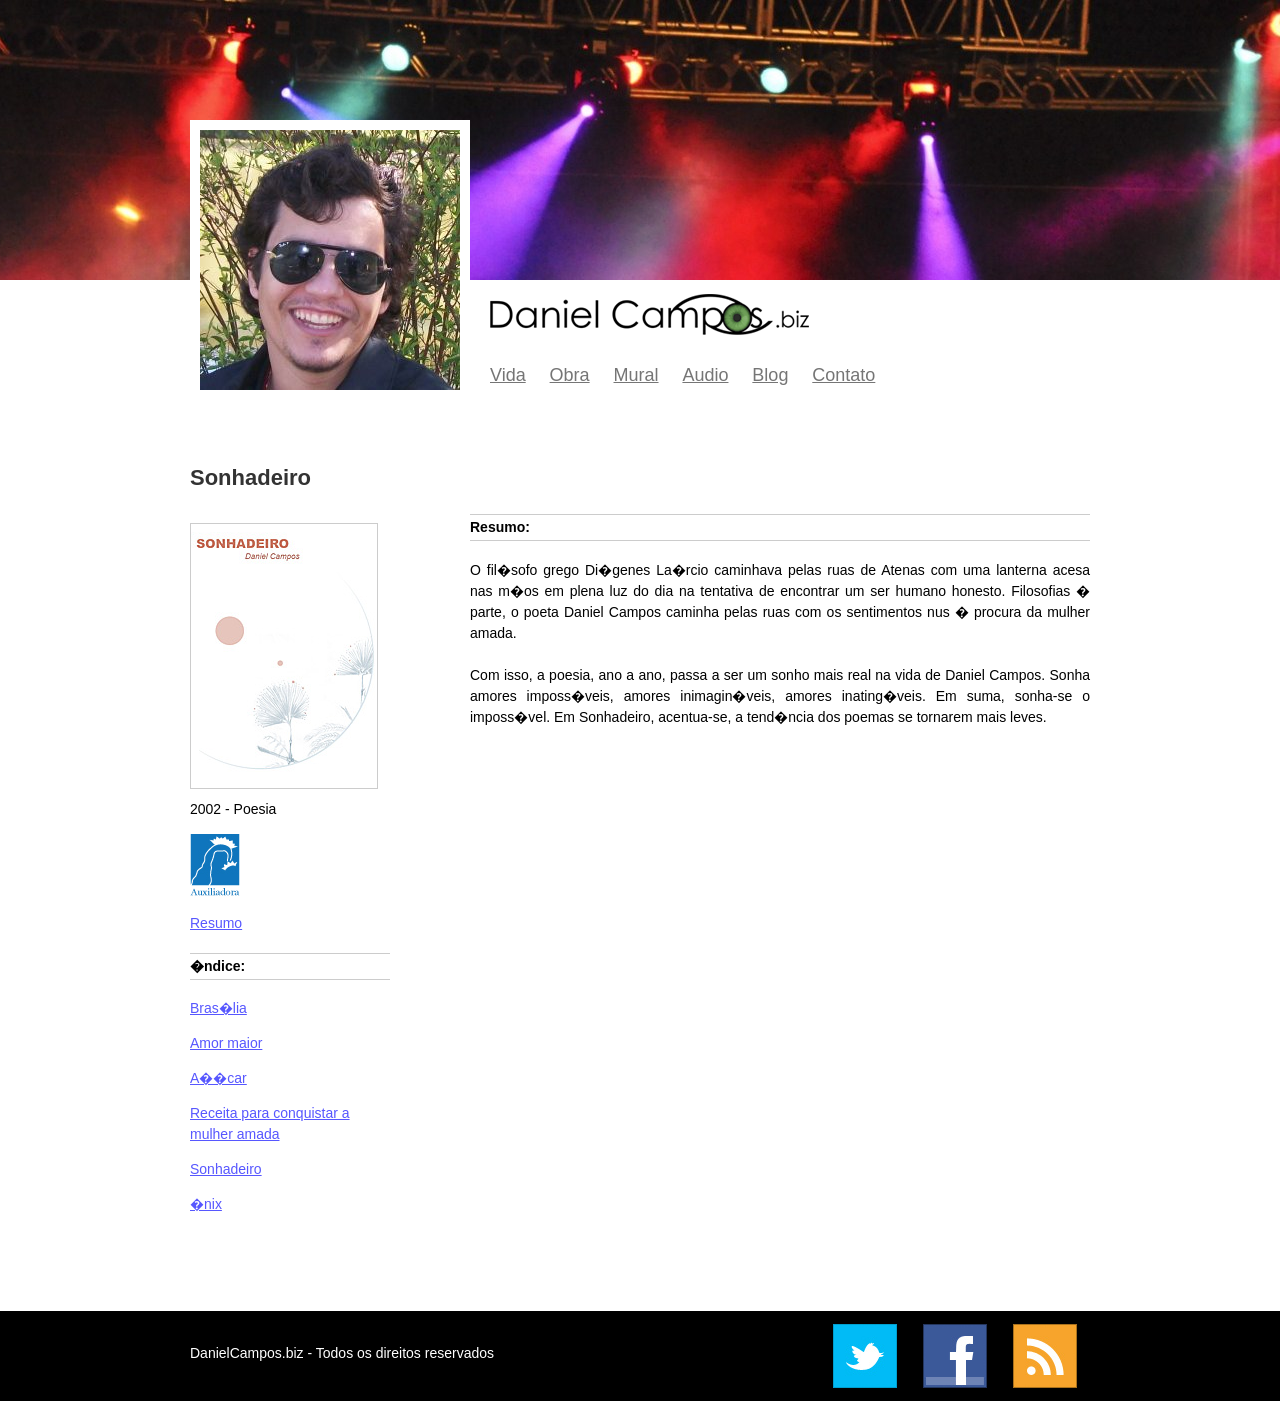  What do you see at coordinates (226, 1169) in the screenshot?
I see `Sonhadeiro` at bounding box center [226, 1169].